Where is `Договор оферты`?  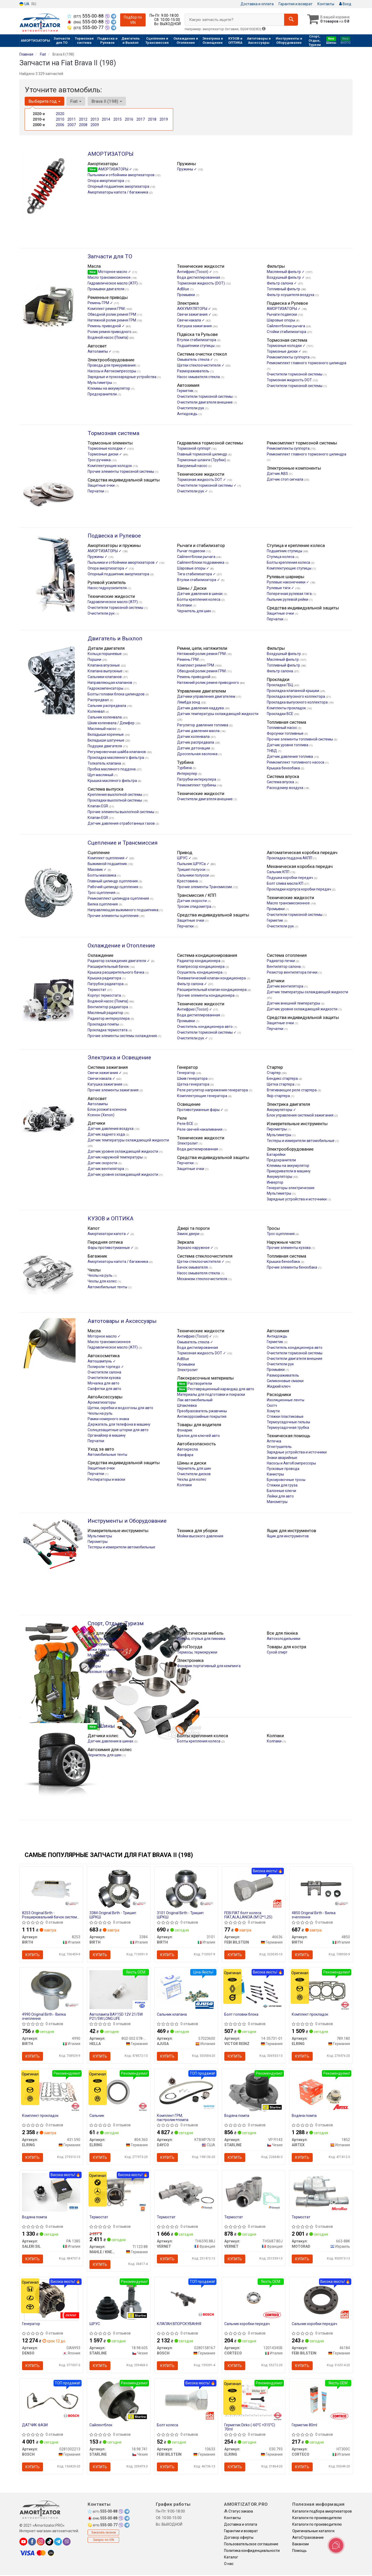 Договор оферты is located at coordinates (238, 2538).